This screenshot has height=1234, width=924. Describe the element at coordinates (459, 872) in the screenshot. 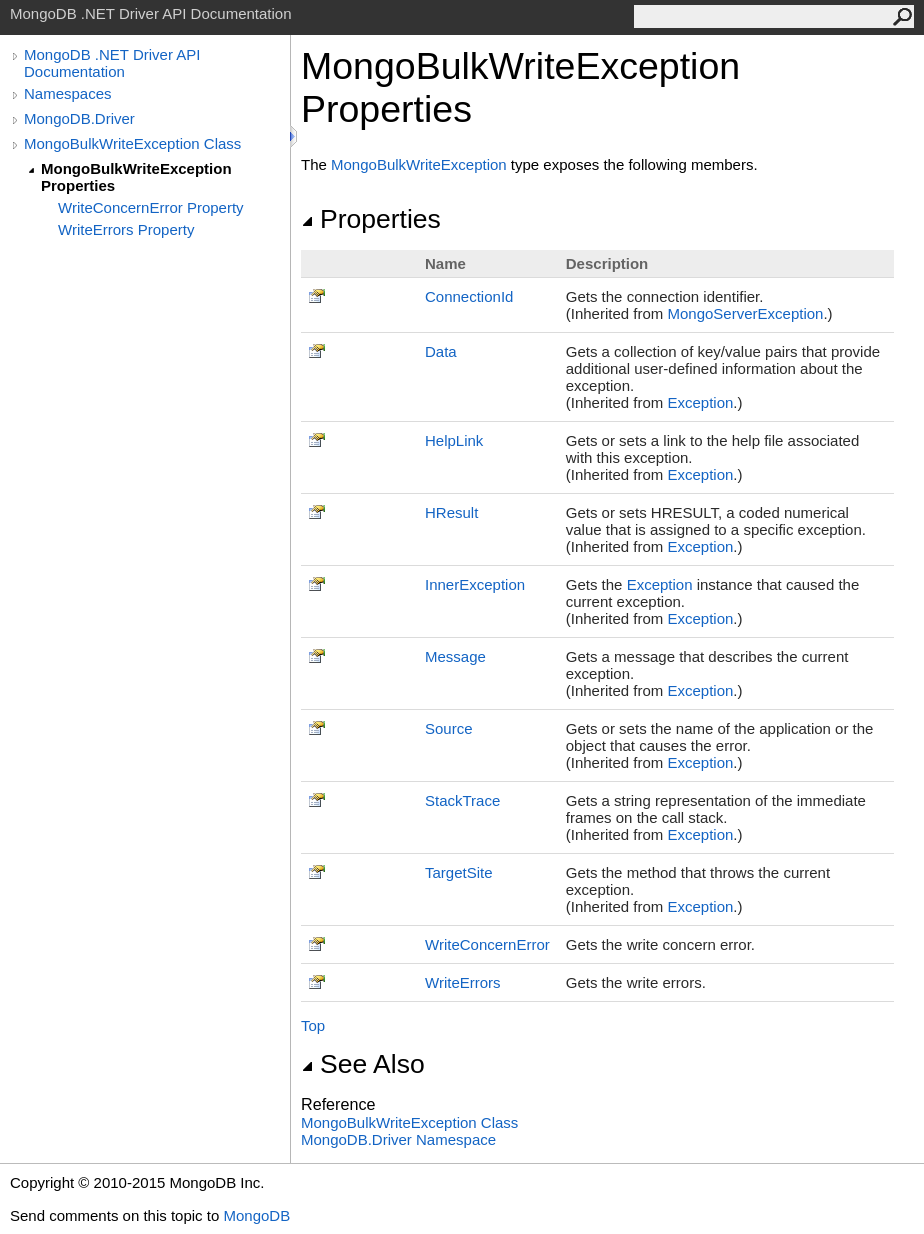

I see `TargetSite` at that location.